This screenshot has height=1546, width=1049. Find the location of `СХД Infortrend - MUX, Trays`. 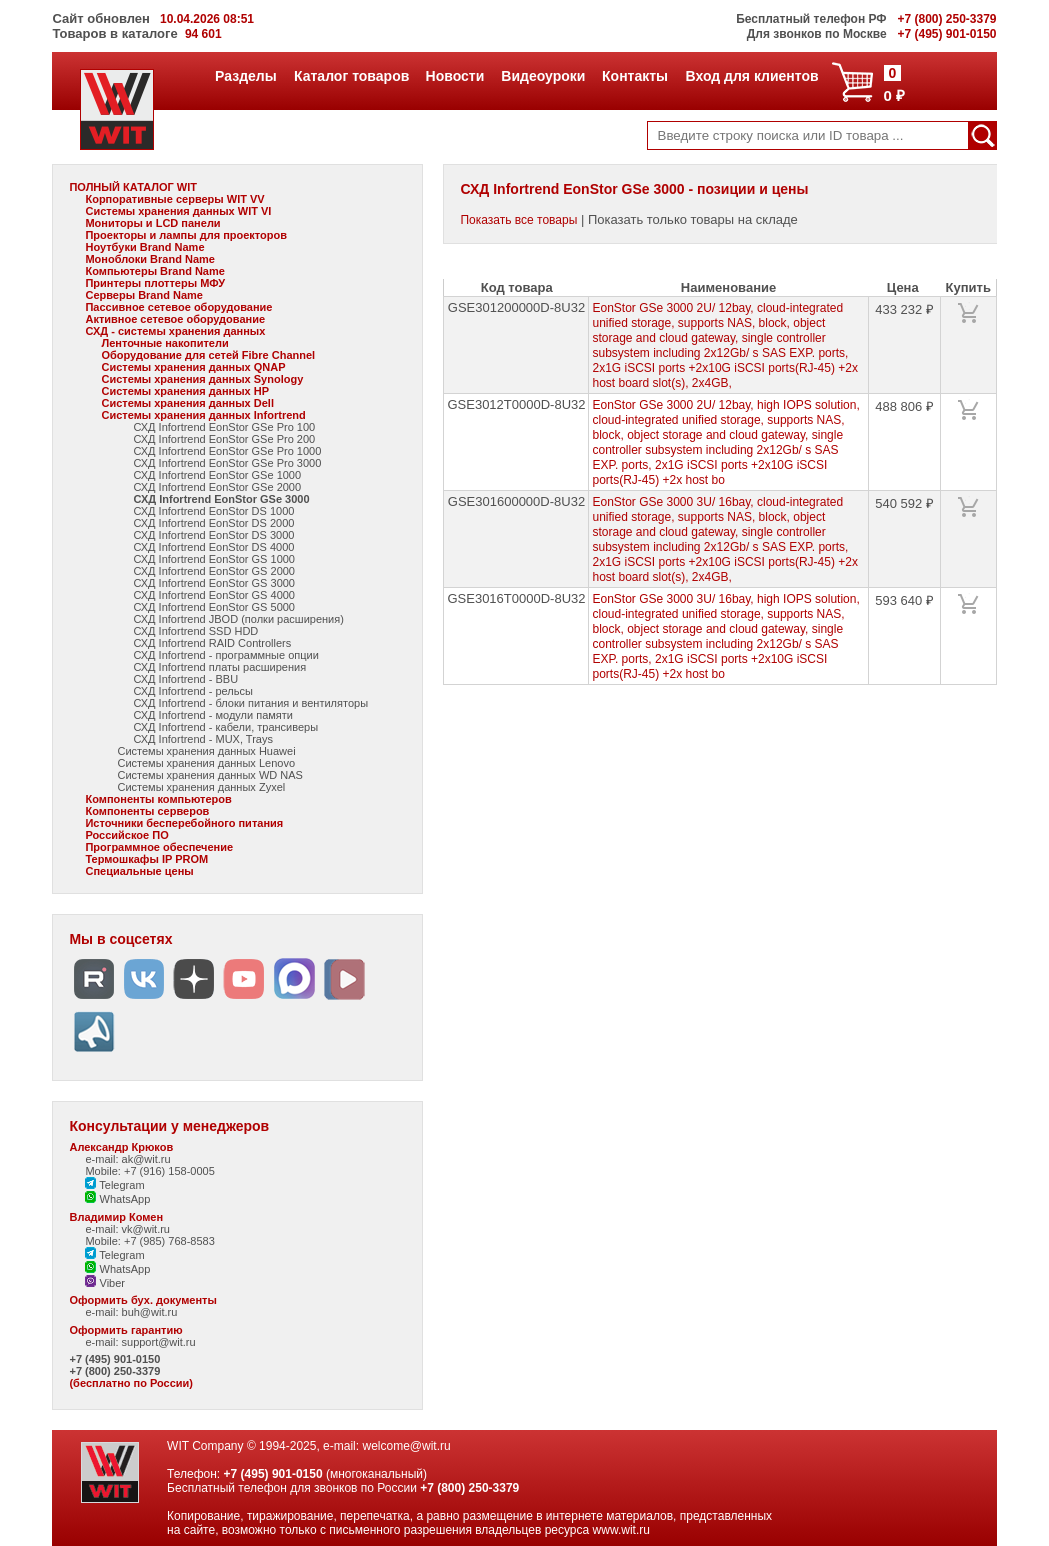

СХД Infortrend - MUX, Trays is located at coordinates (202, 739).